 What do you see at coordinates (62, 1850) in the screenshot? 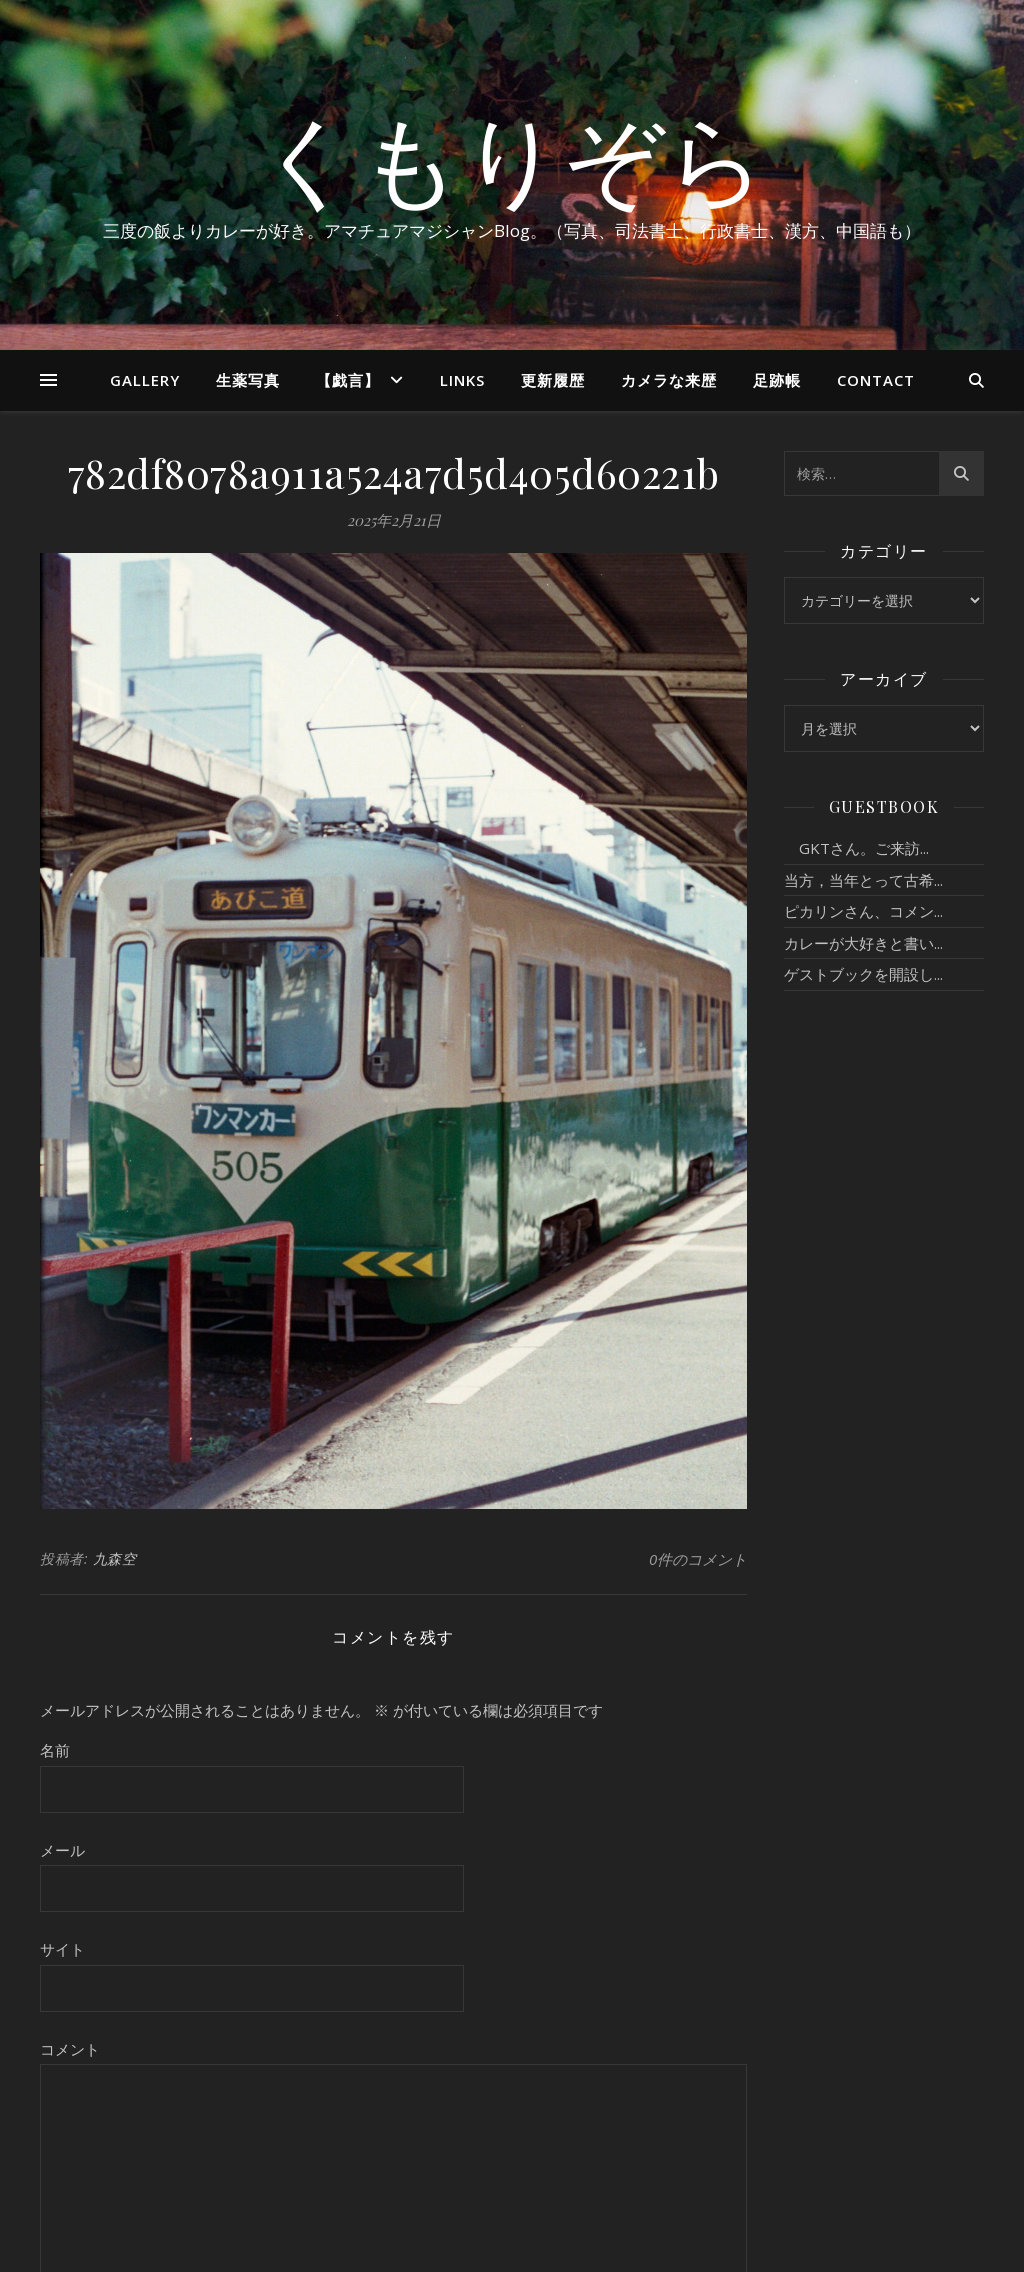
I see `メール` at bounding box center [62, 1850].